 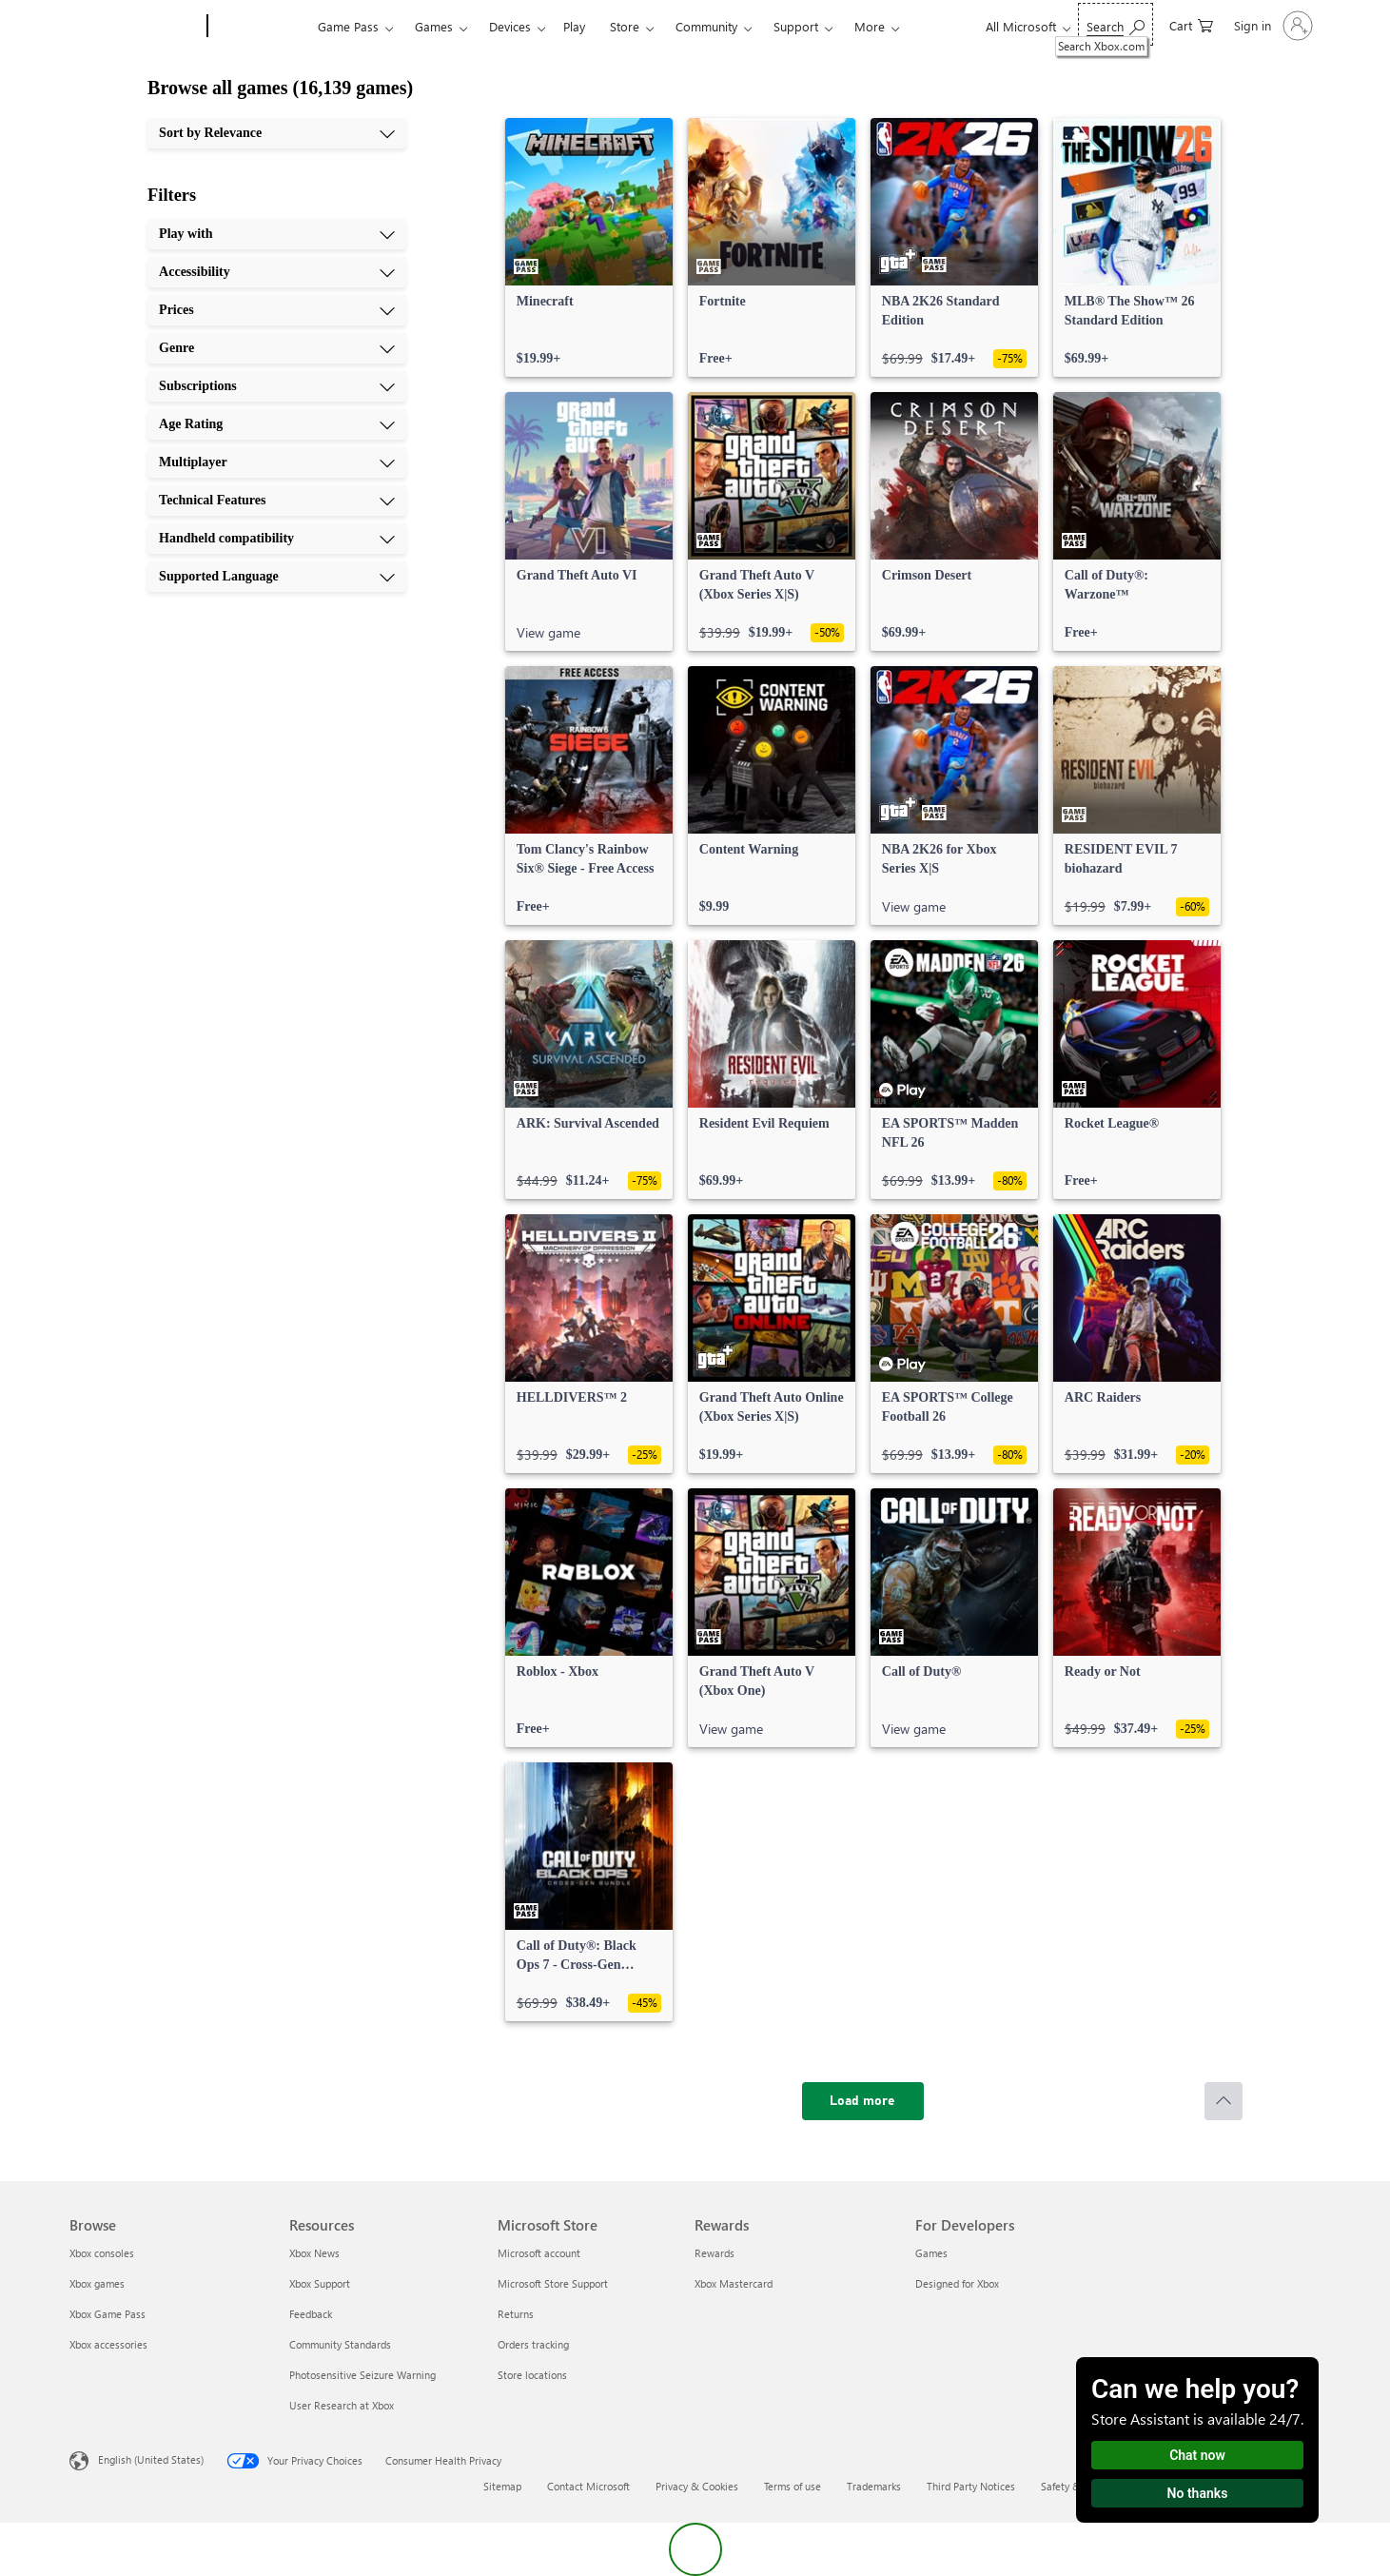 I want to click on Sitemap, so click(x=502, y=2486).